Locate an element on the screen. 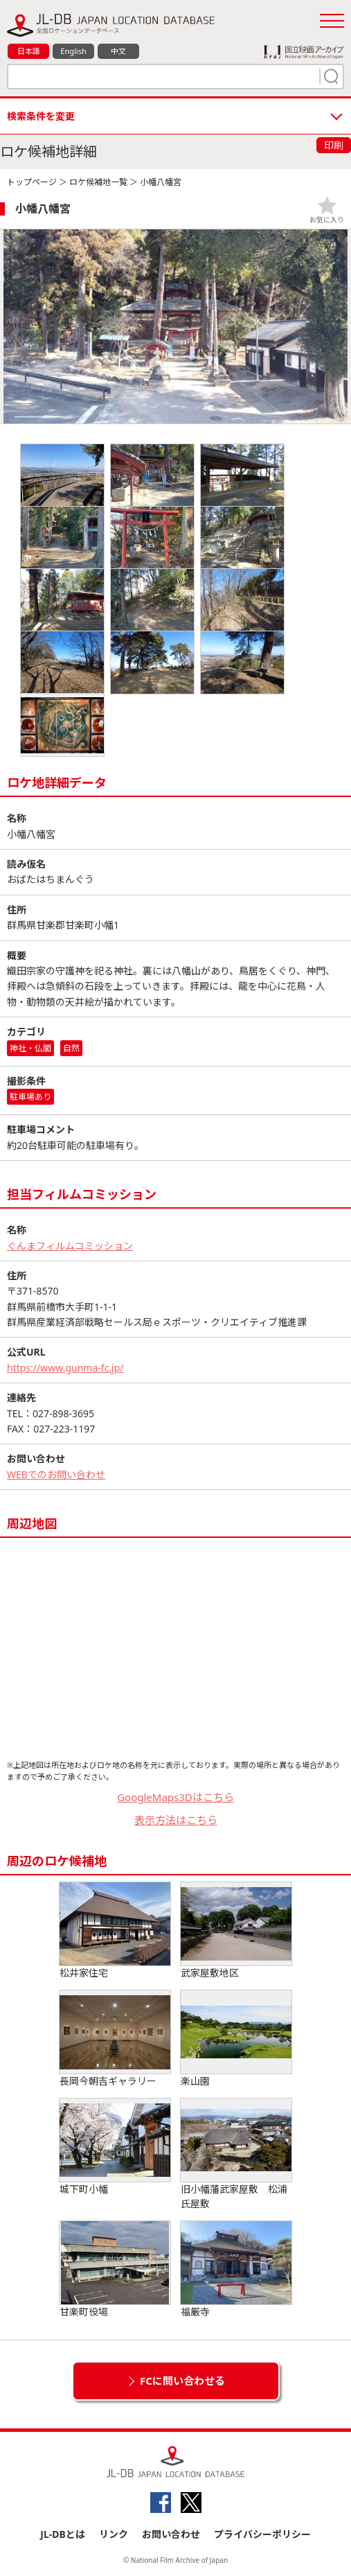  プライバシーポリシー is located at coordinates (262, 2534).